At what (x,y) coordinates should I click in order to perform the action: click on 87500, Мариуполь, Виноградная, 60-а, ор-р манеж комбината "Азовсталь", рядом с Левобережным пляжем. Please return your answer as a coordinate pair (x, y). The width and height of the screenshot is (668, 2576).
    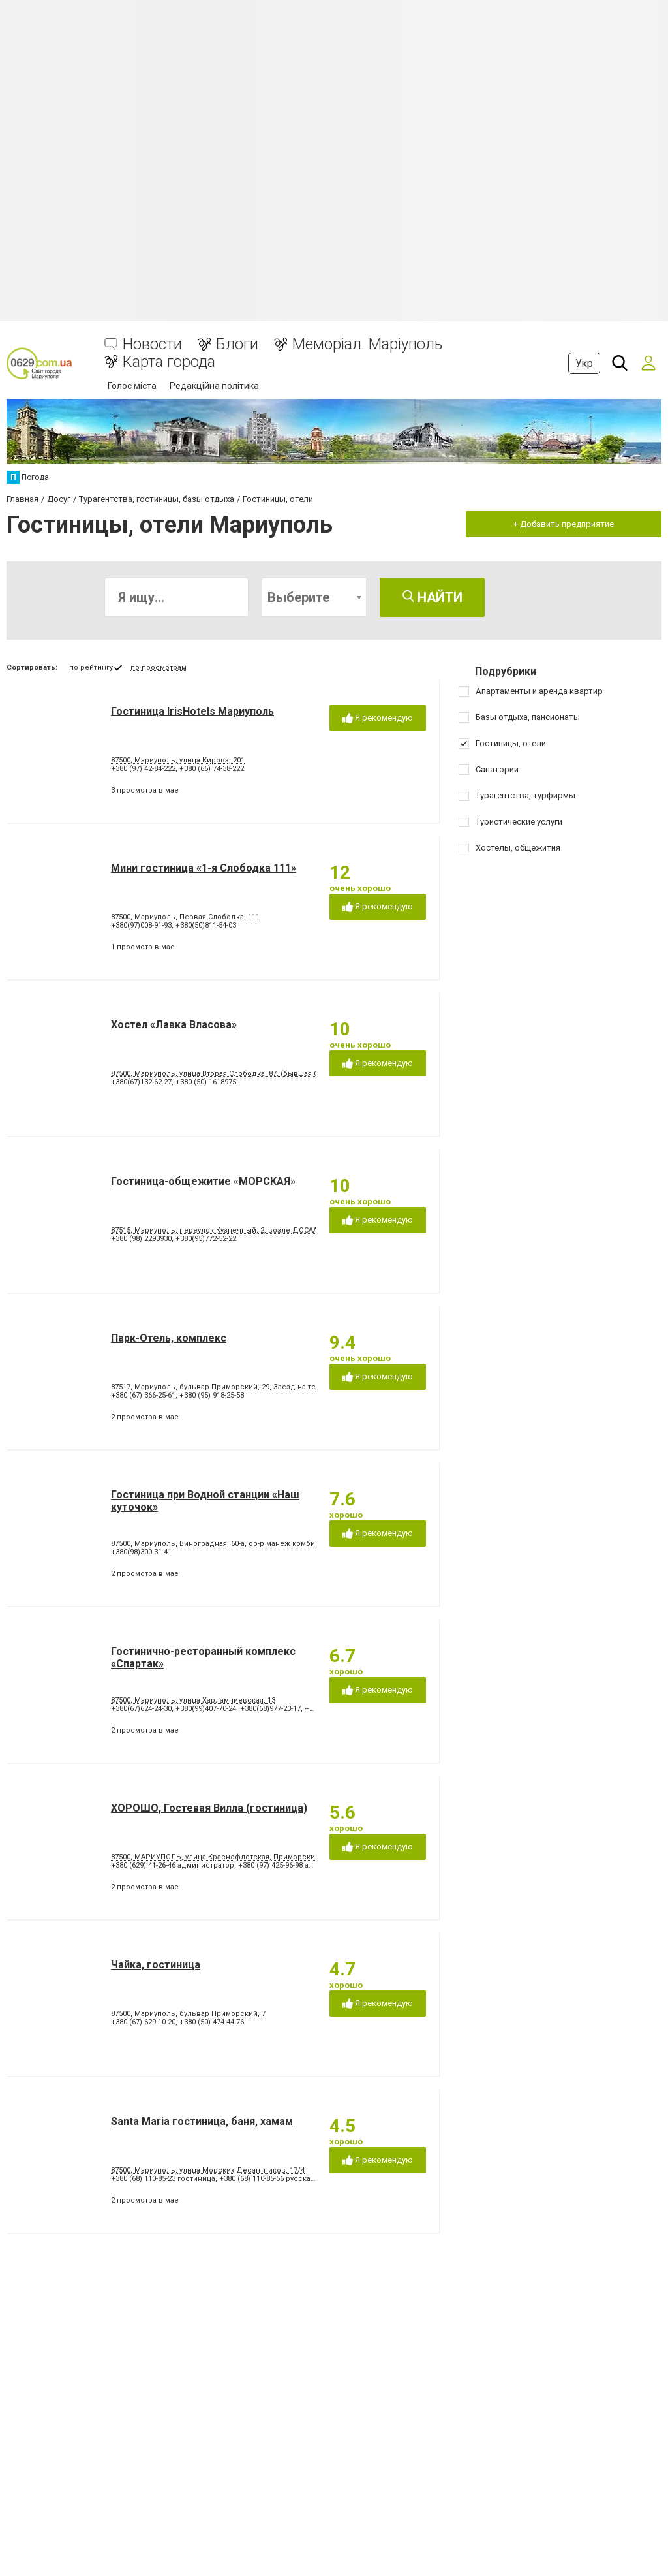
    Looking at the image, I should click on (306, 1543).